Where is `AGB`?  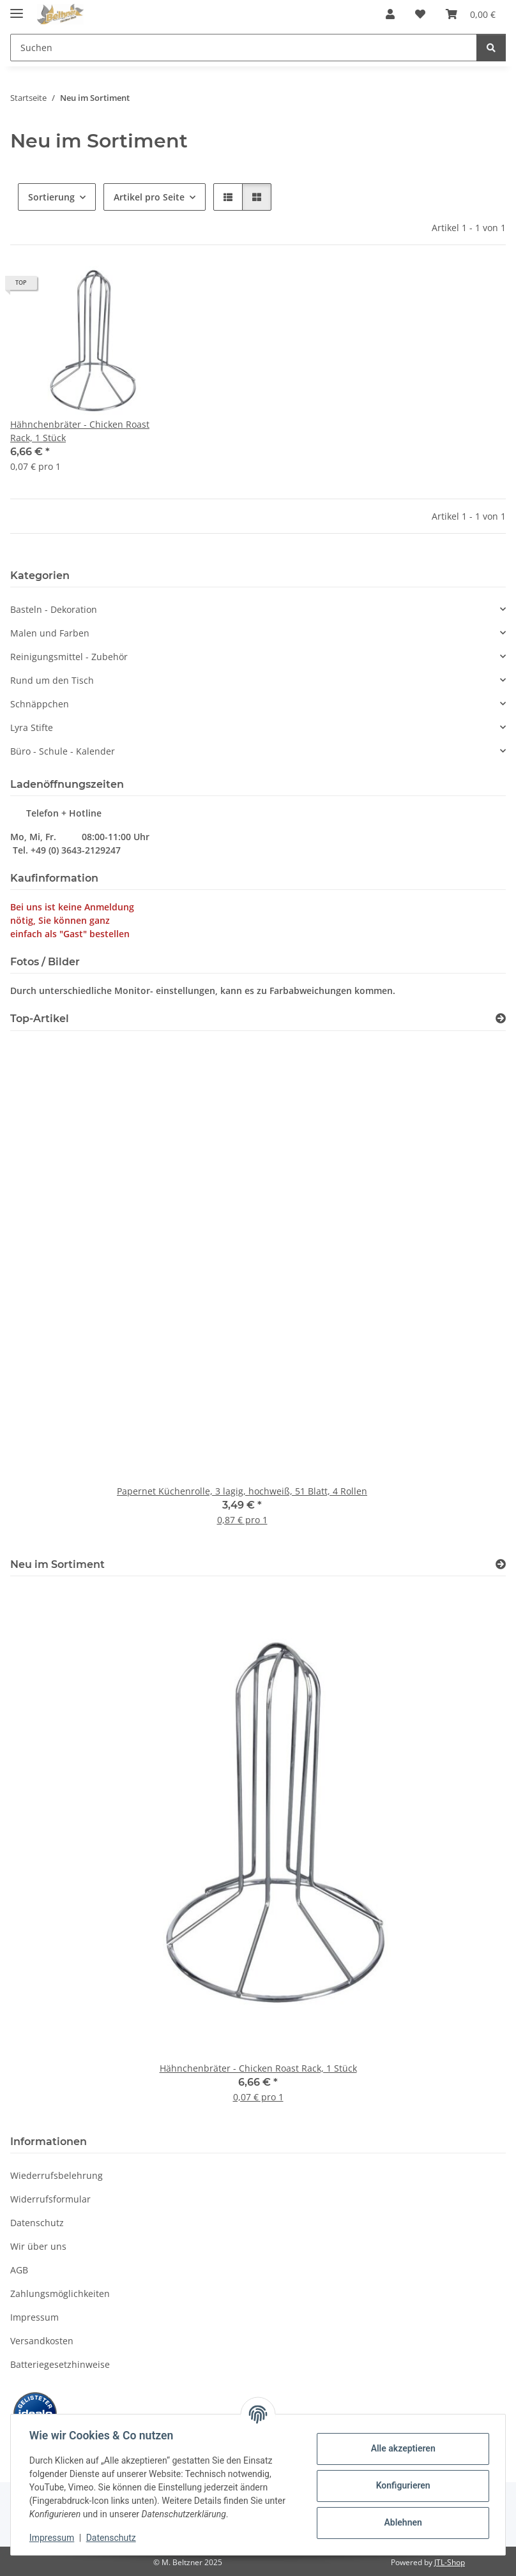 AGB is located at coordinates (19, 2270).